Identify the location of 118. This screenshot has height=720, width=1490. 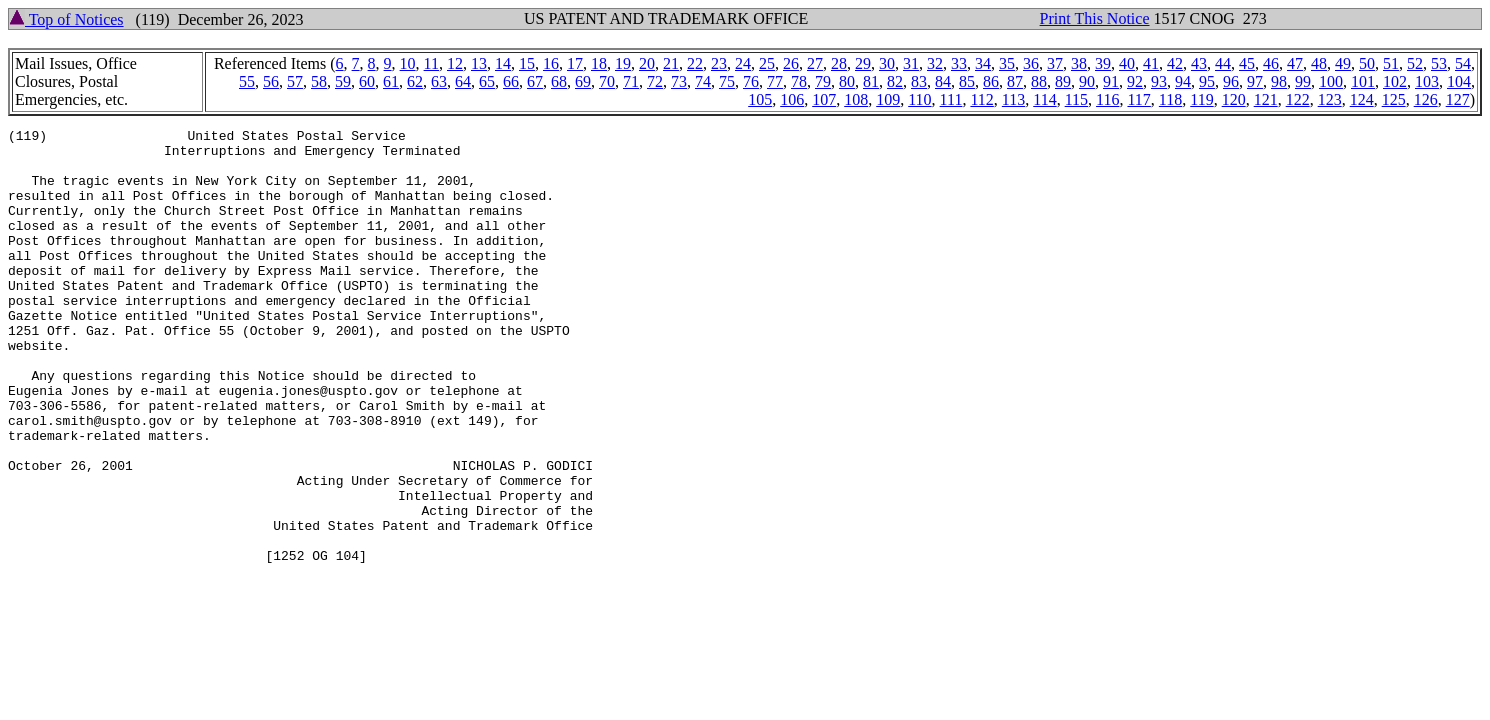
(1170, 99).